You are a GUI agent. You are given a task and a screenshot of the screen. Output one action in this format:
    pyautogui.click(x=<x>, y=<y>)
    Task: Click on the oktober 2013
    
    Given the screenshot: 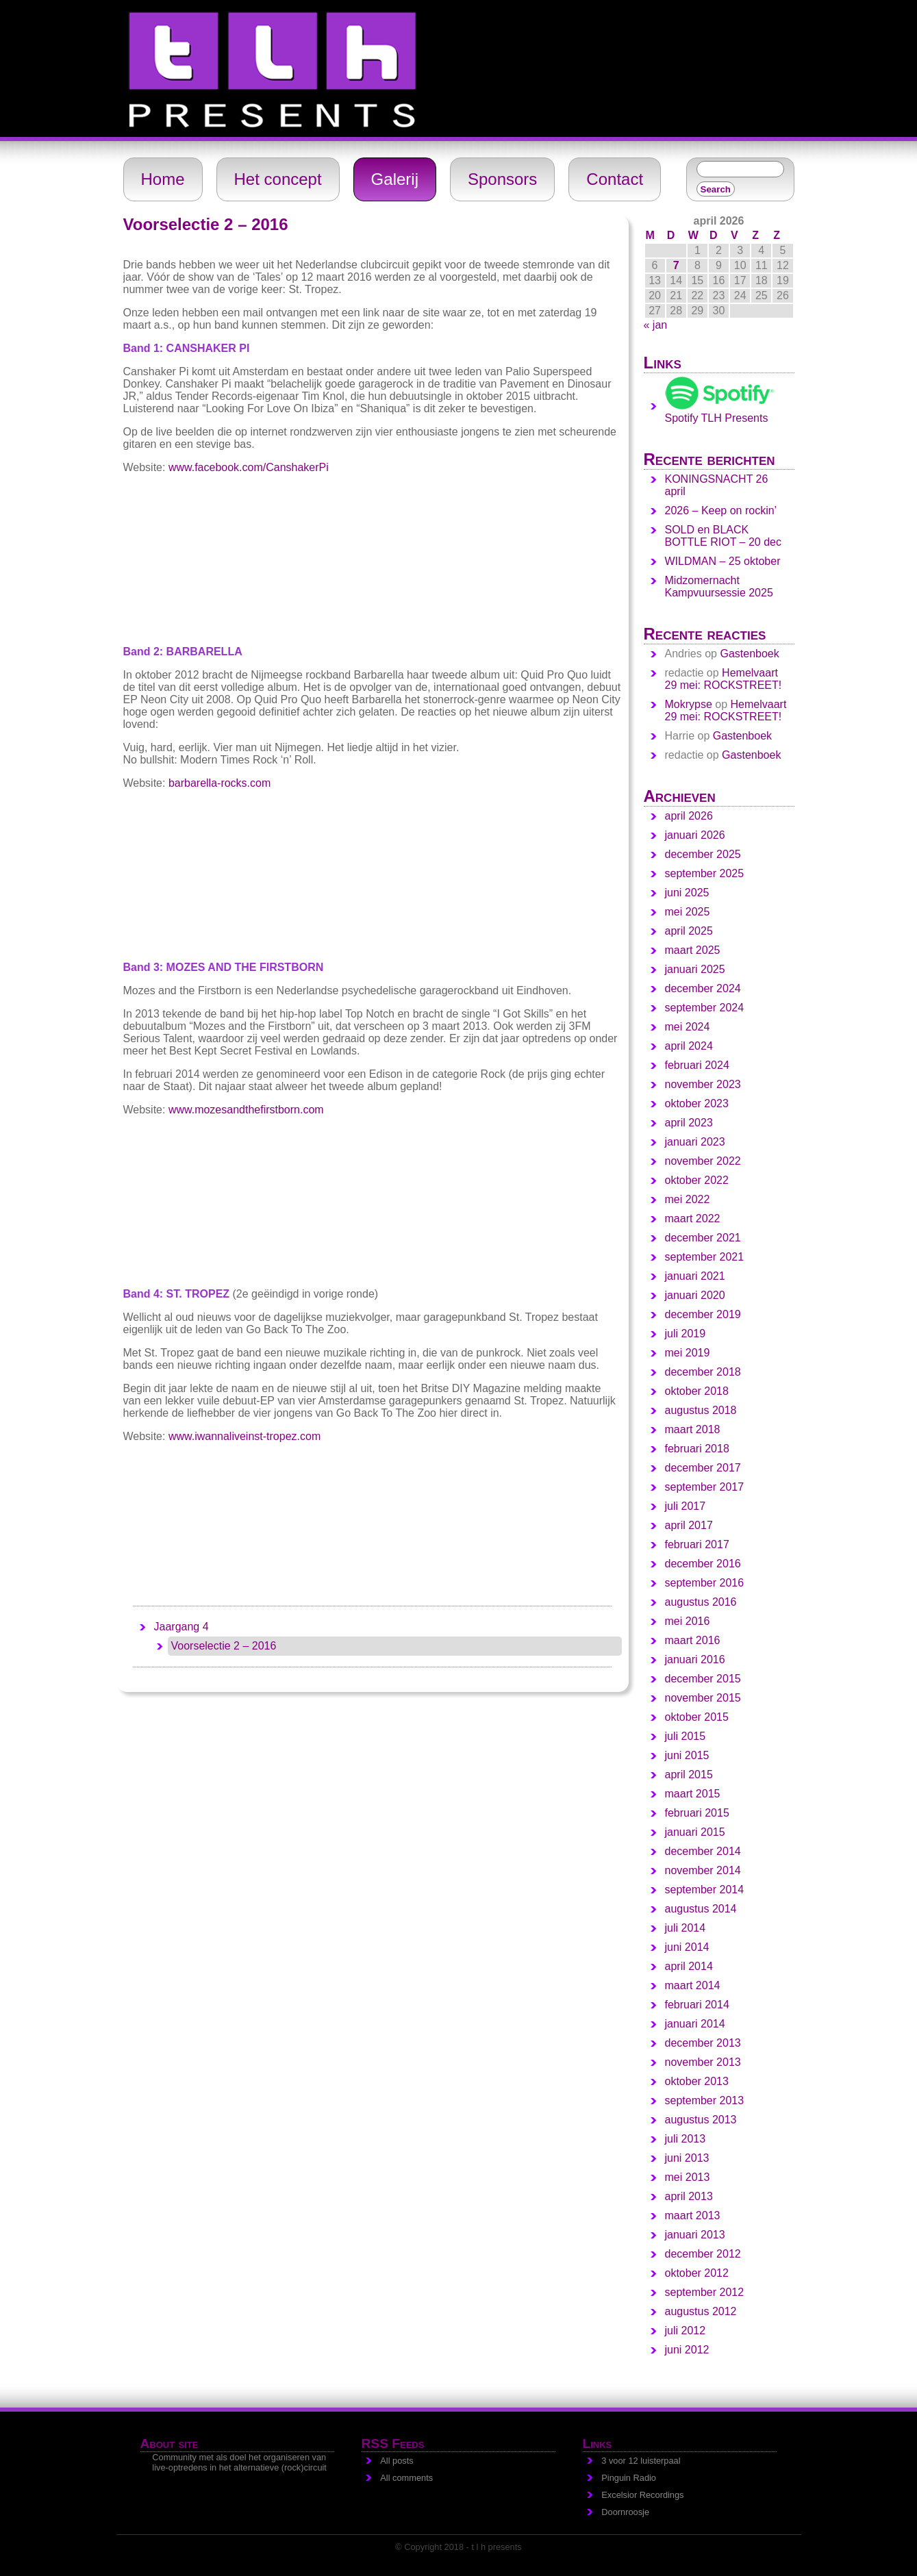 What is the action you would take?
    pyautogui.click(x=697, y=2081)
    